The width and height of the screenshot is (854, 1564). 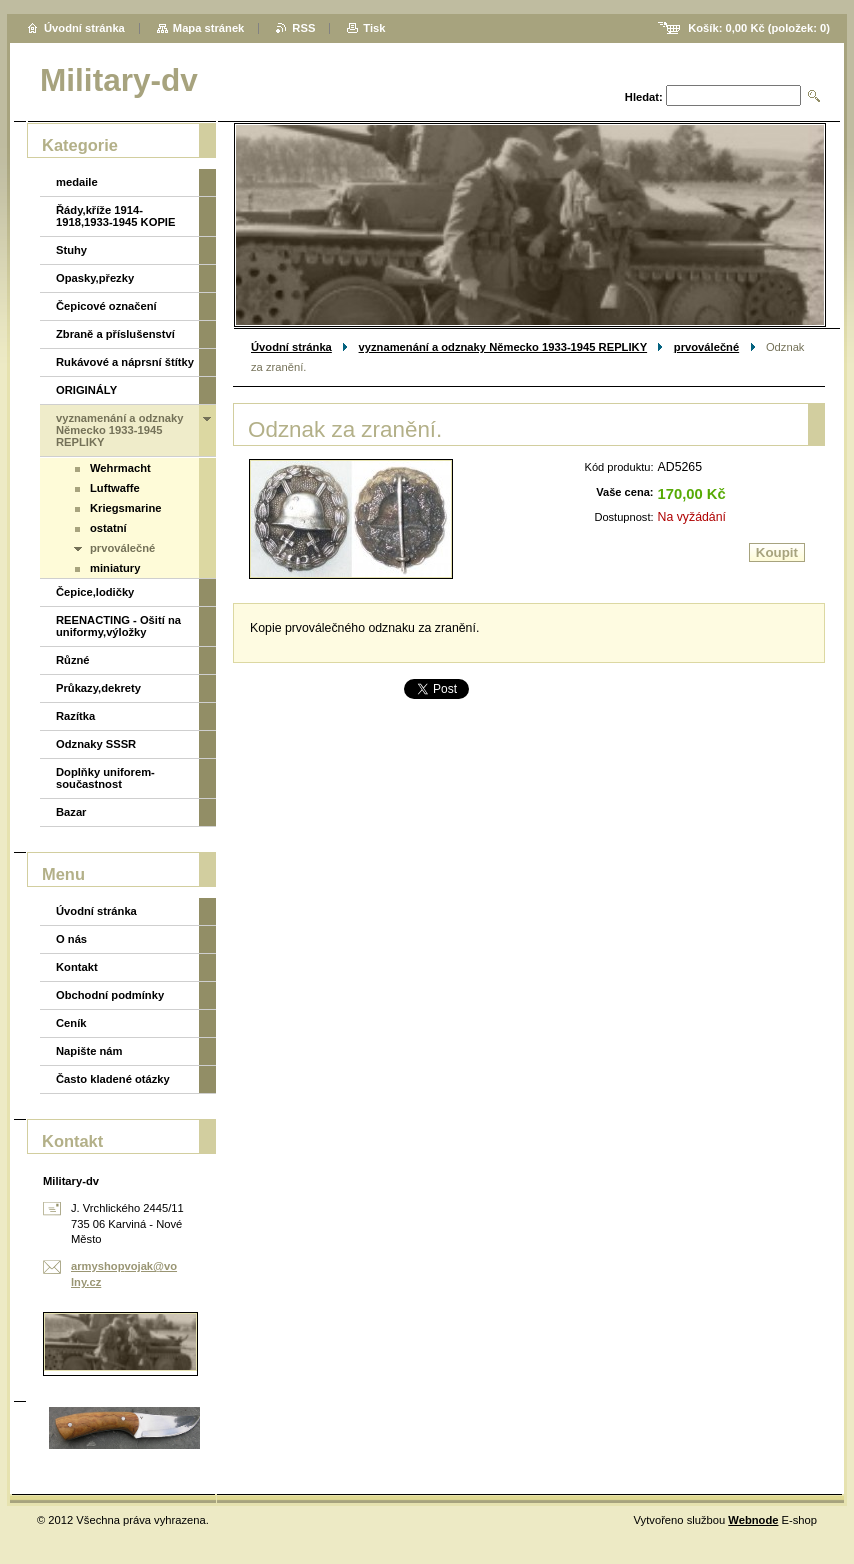 What do you see at coordinates (86, 390) in the screenshot?
I see `ORIGINÁLY` at bounding box center [86, 390].